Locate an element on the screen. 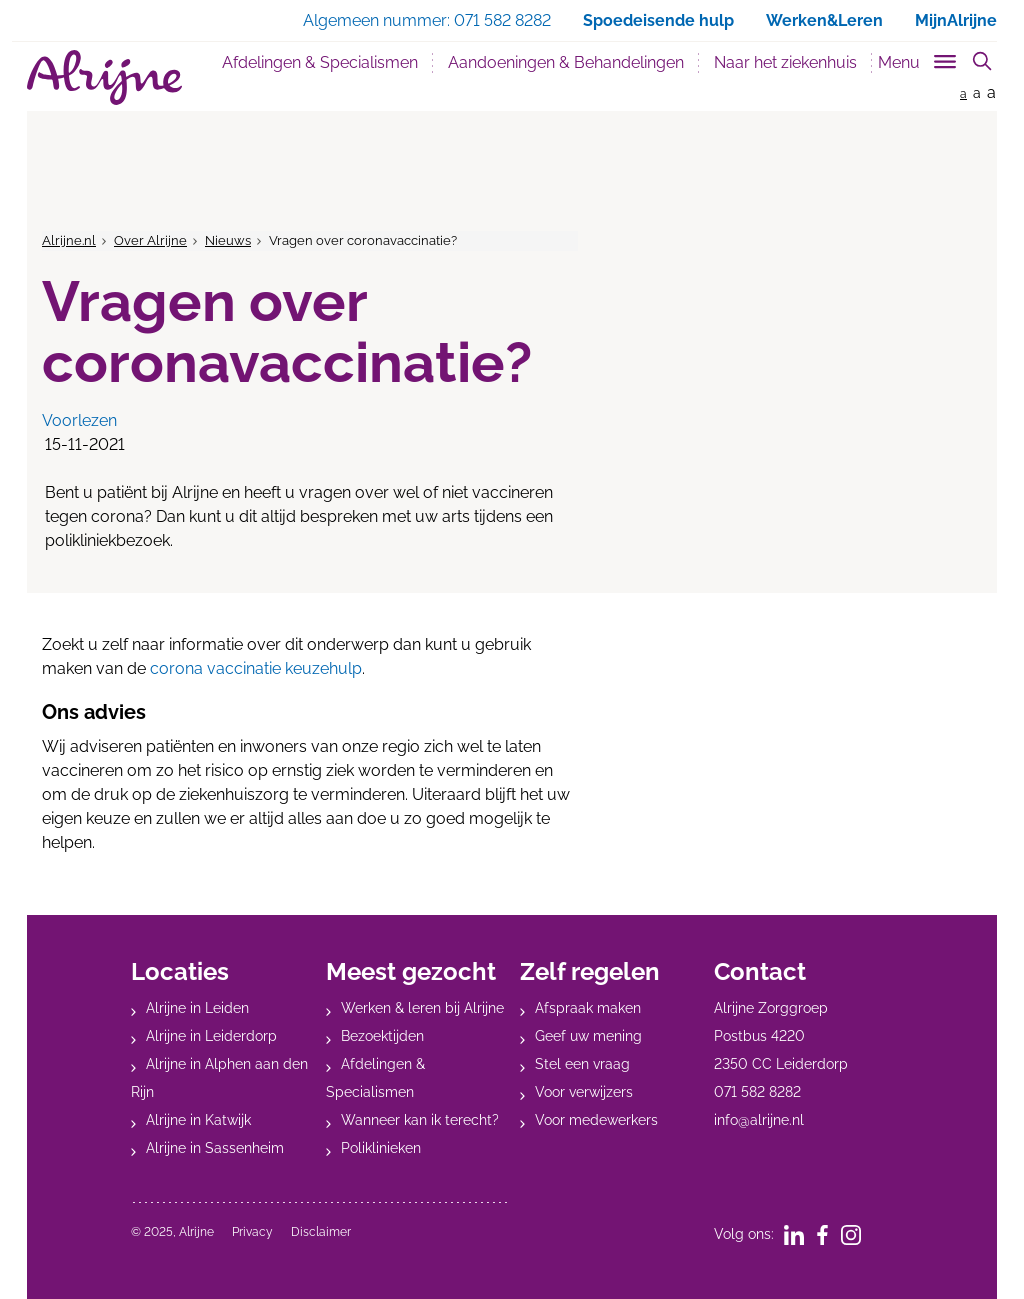 This screenshot has height=1299, width=1024. Werken & leren bij Alrijne is located at coordinates (422, 1008).